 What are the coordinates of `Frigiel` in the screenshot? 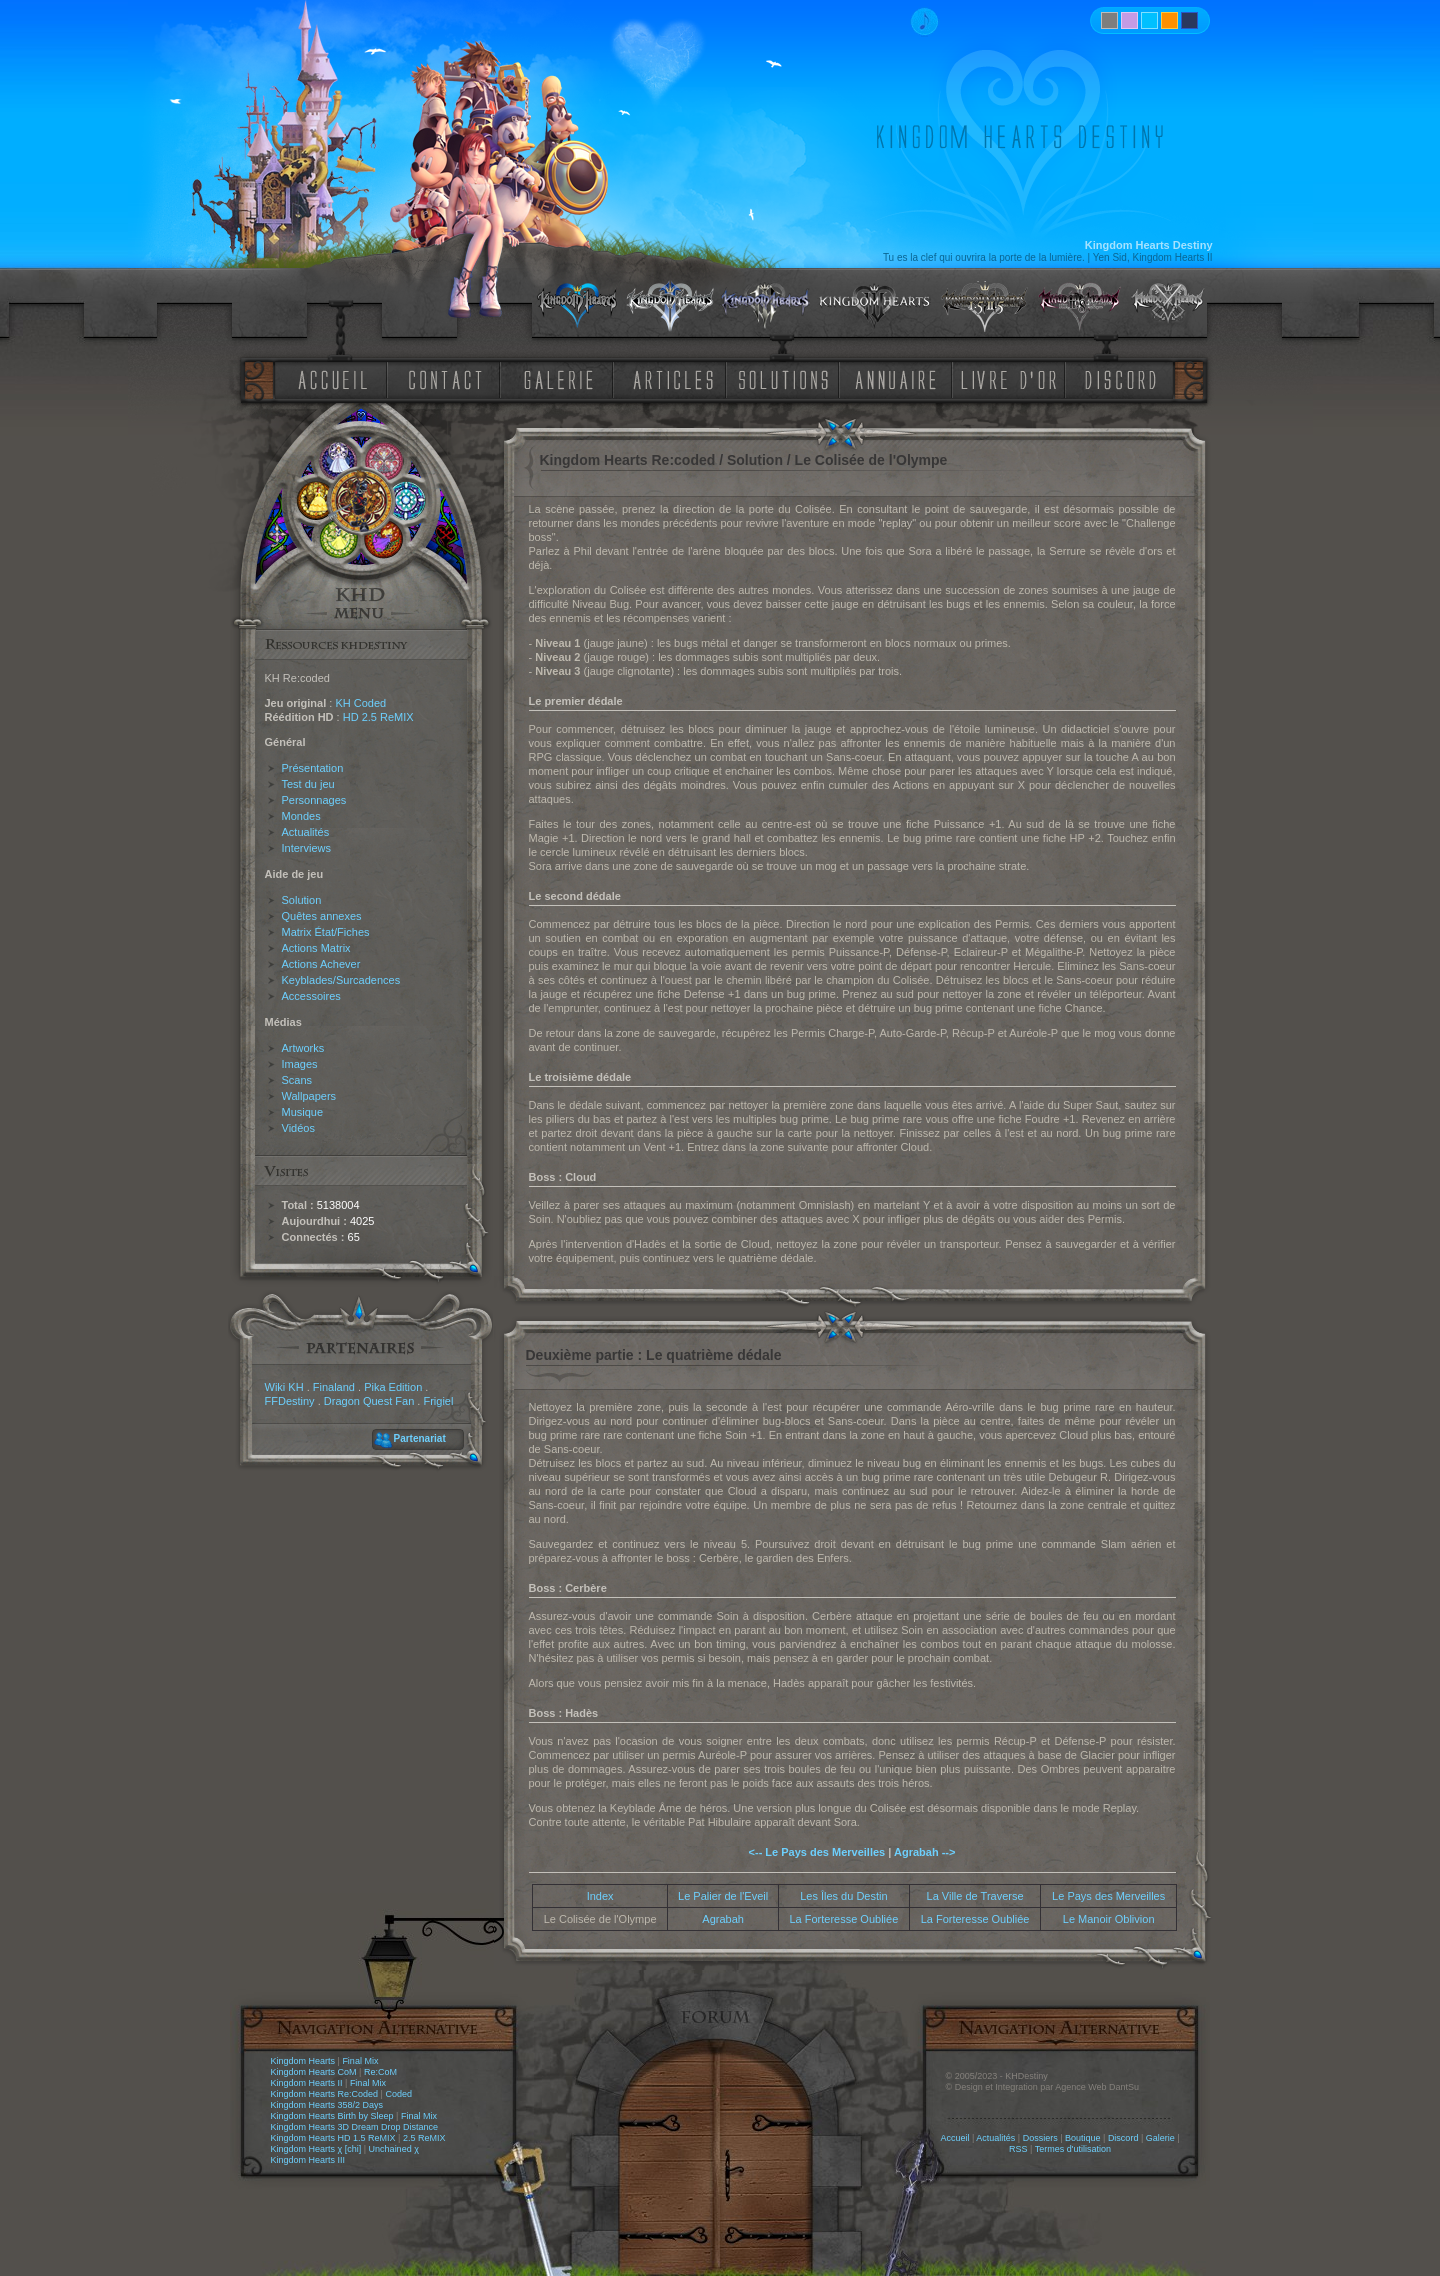 It's located at (438, 1401).